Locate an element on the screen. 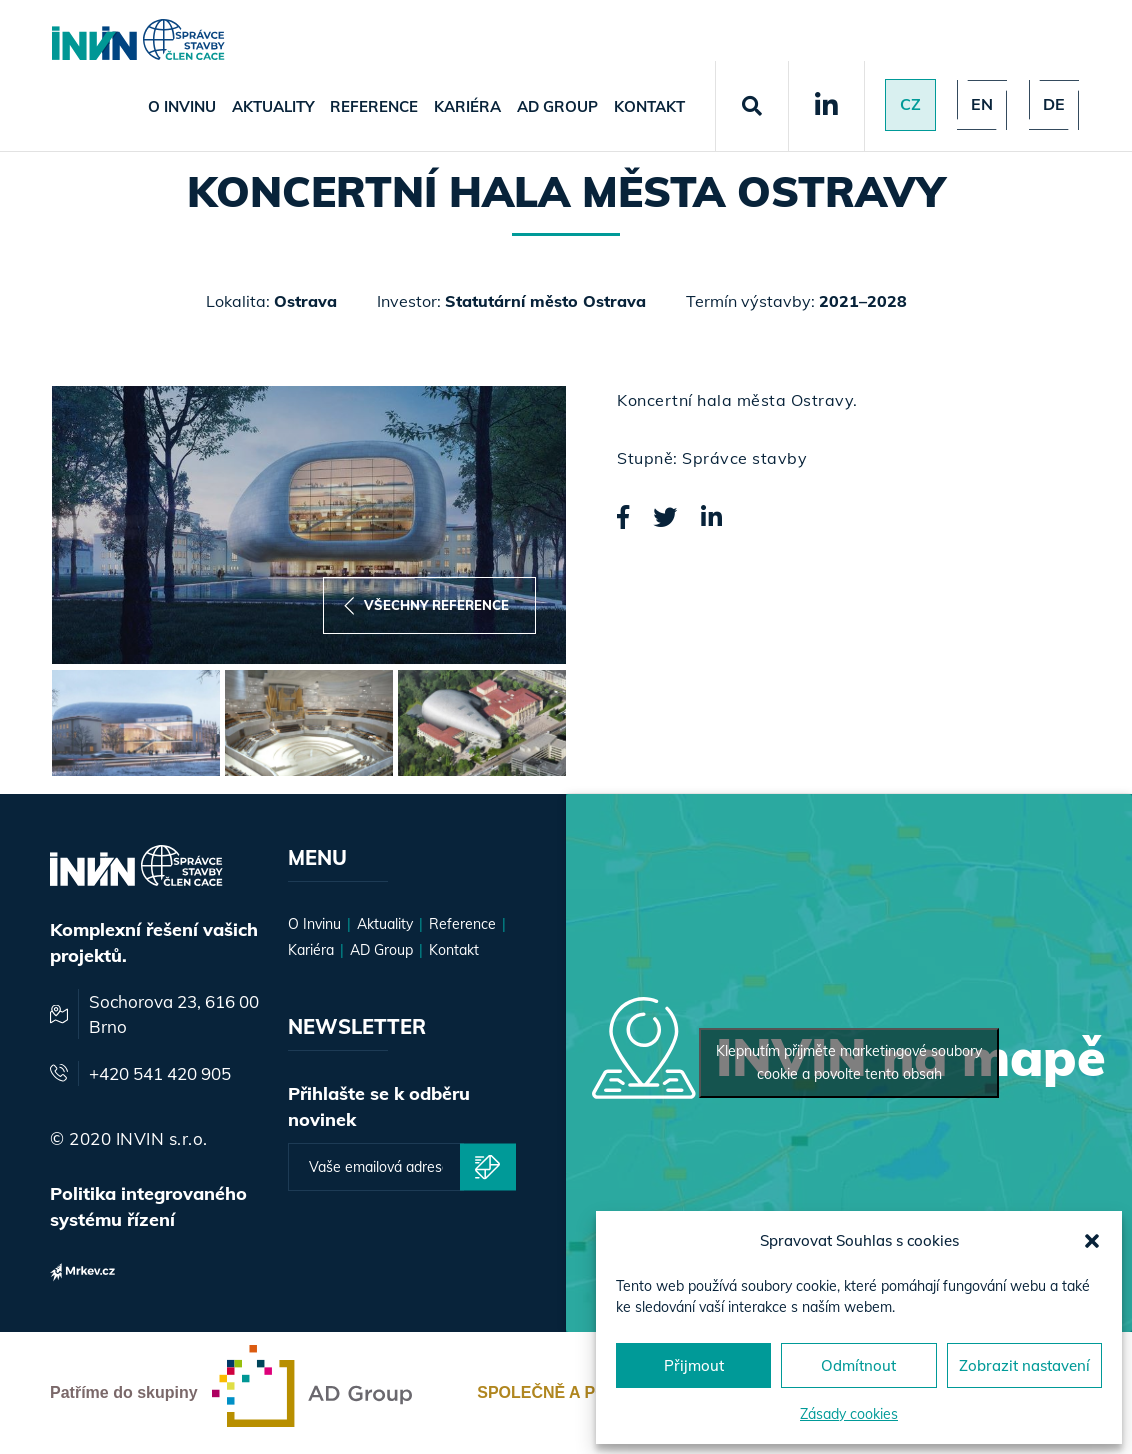  Zobrazit nastavení is located at coordinates (1024, 1365).